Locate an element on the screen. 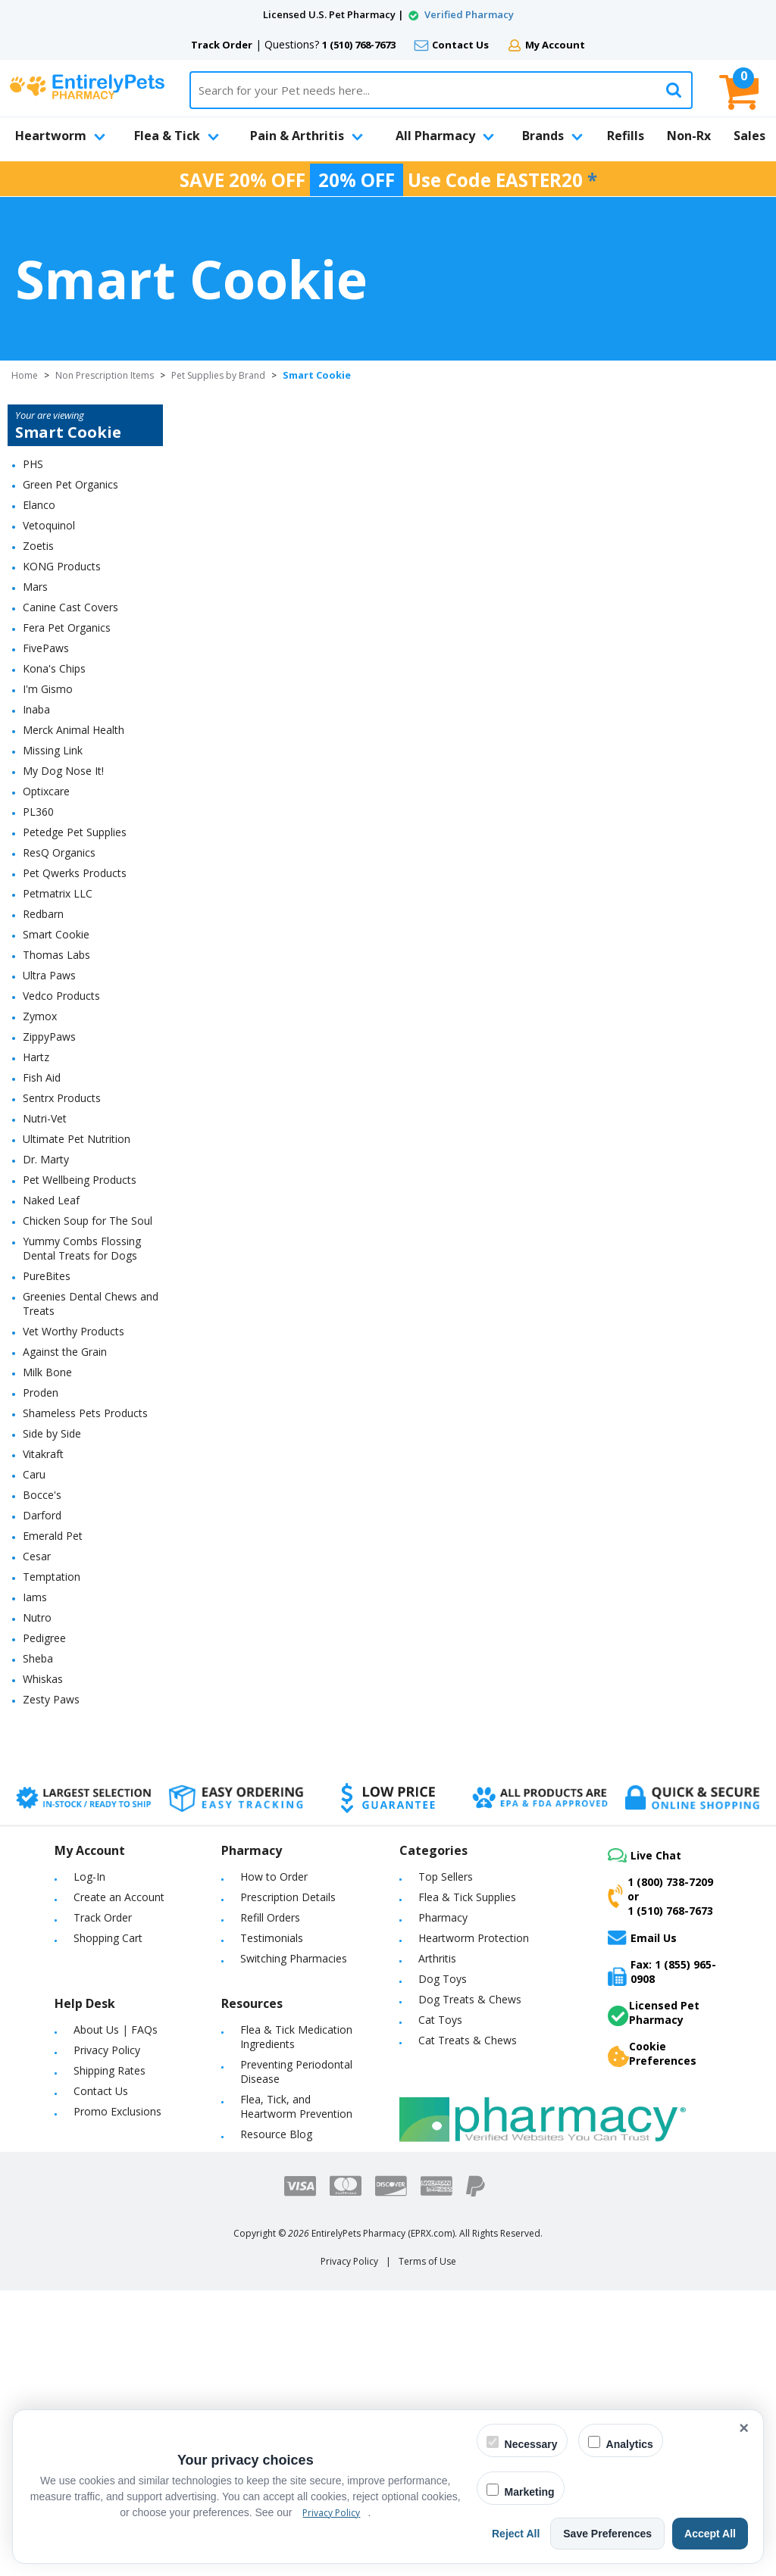  Refills is located at coordinates (625, 135).